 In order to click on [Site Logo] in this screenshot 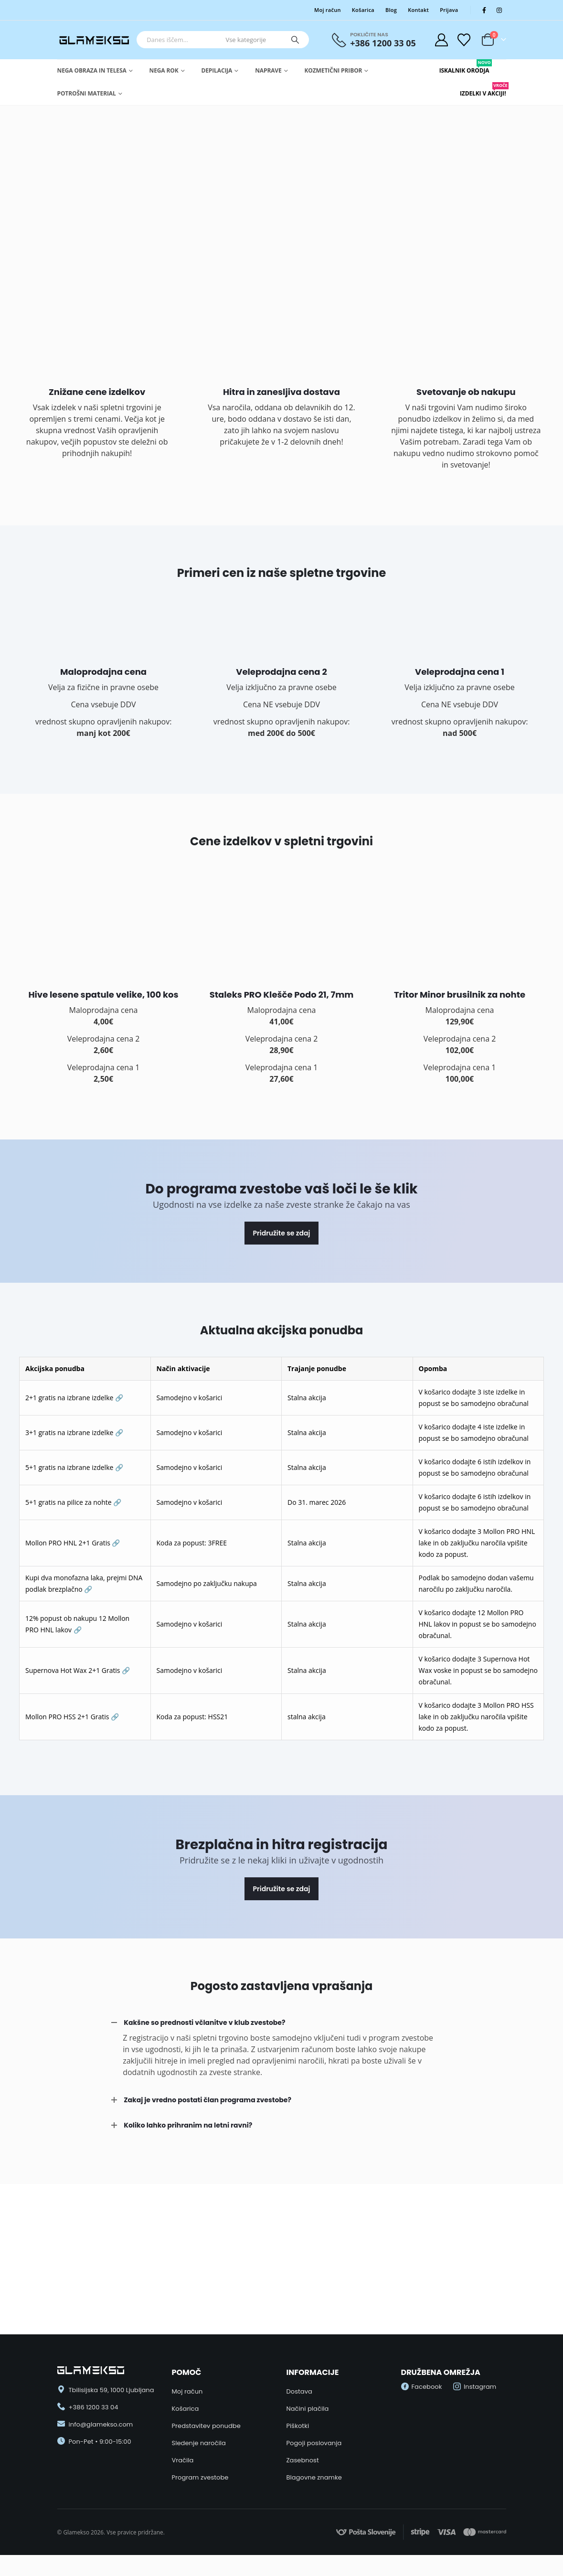, I will do `click(94, 39)`.